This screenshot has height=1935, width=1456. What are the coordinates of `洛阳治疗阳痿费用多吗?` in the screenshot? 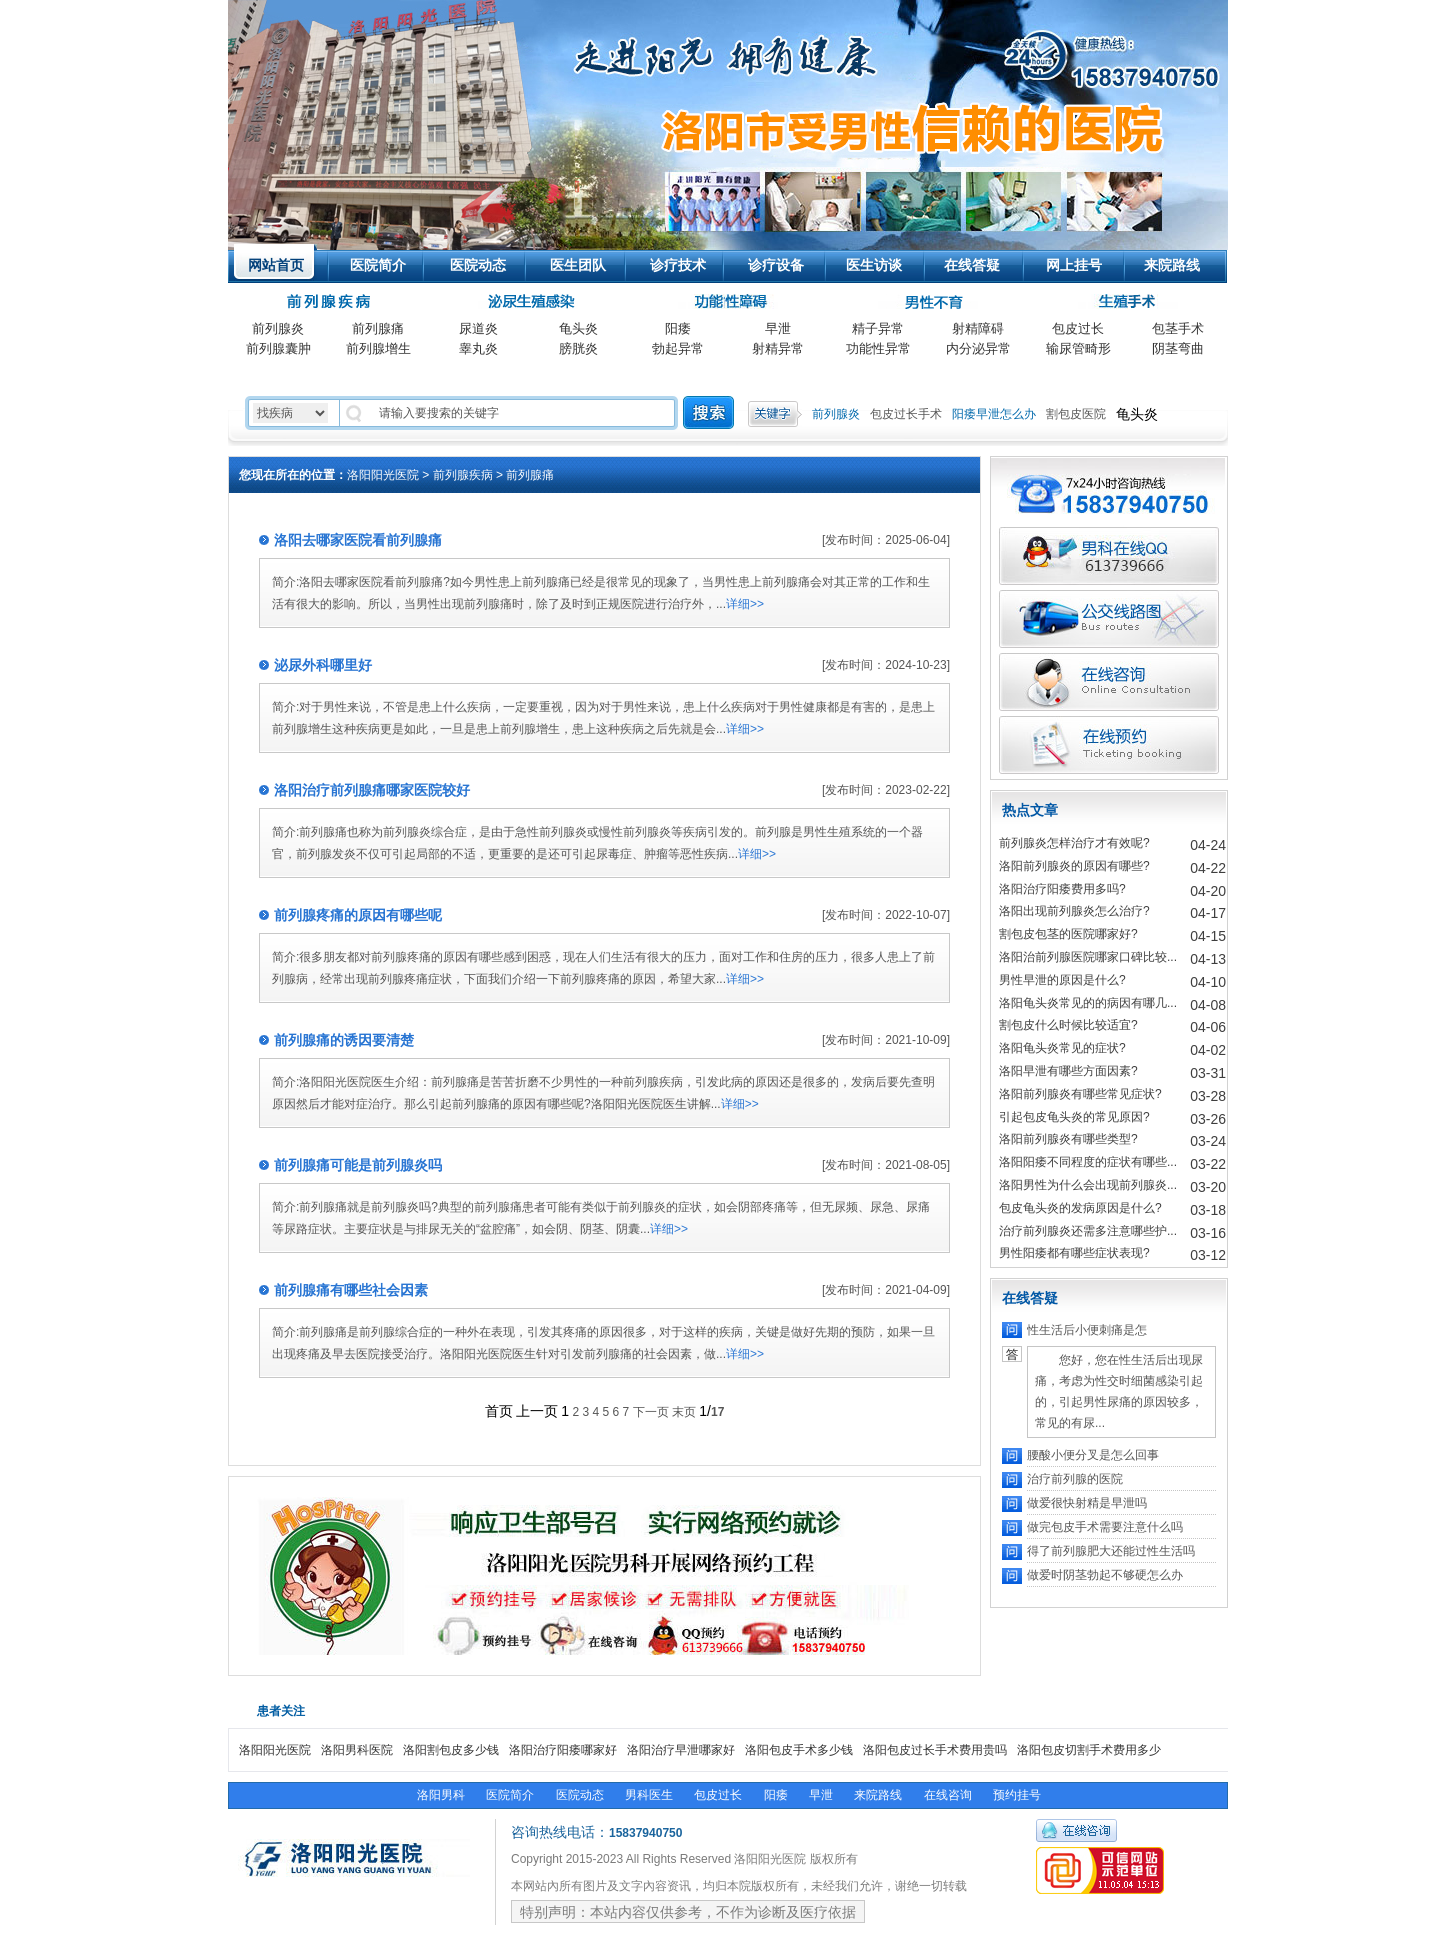 It's located at (1062, 889).